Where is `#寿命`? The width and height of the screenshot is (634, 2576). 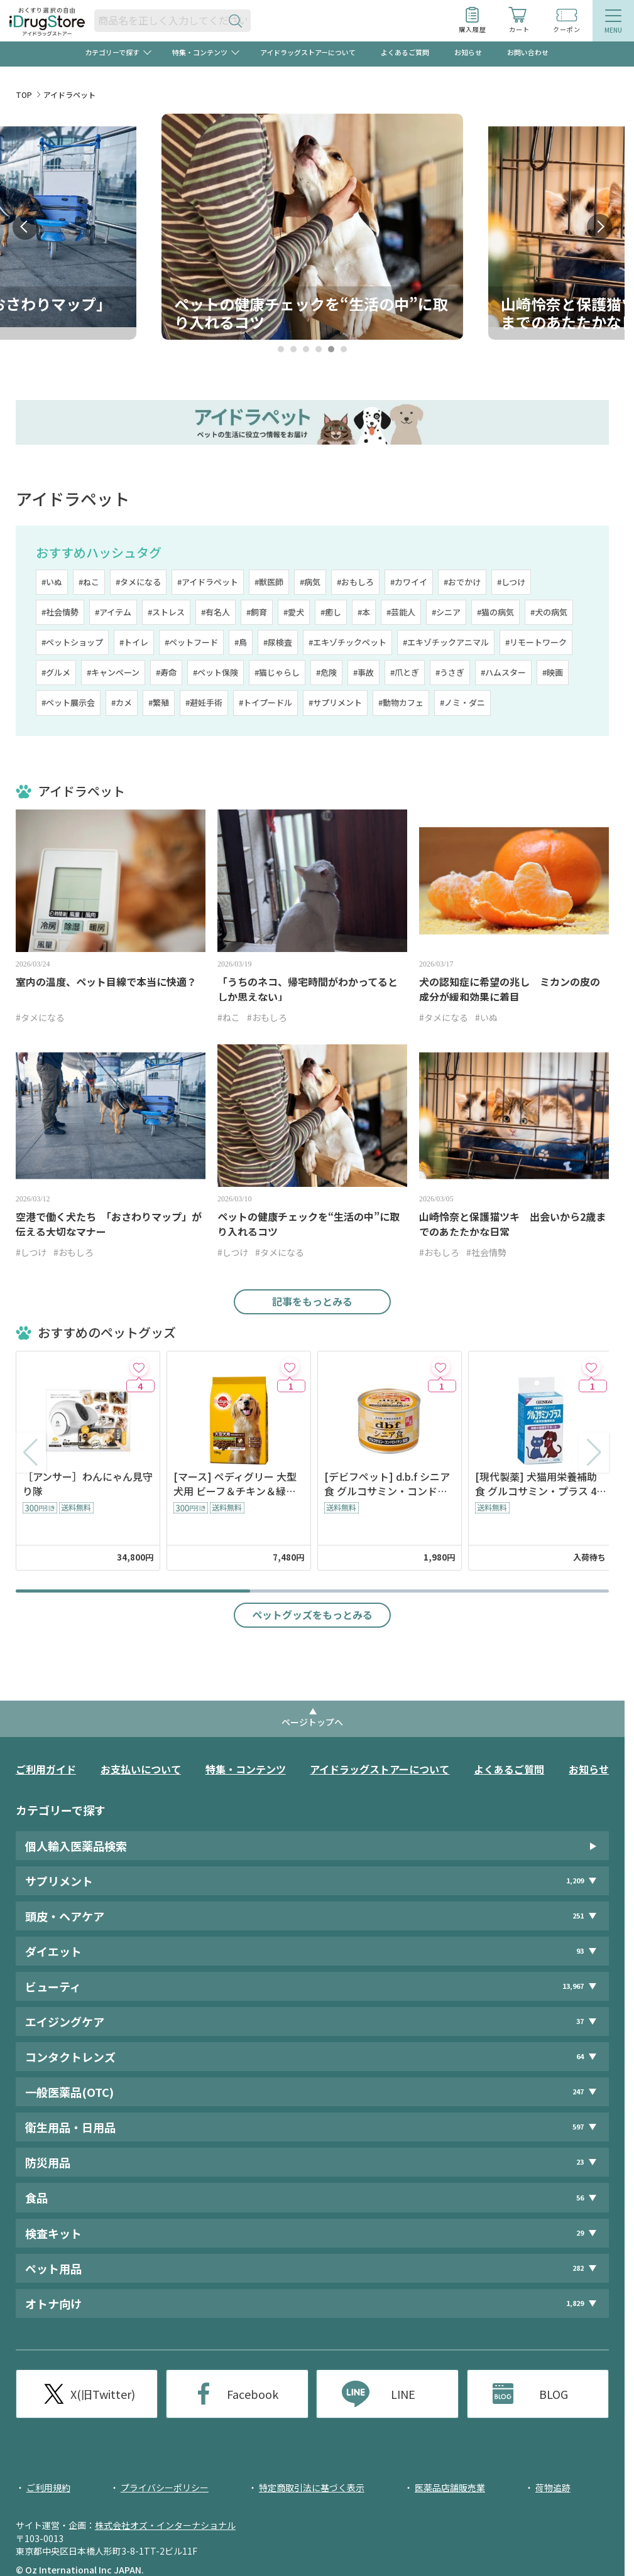 #寿命 is located at coordinates (166, 672).